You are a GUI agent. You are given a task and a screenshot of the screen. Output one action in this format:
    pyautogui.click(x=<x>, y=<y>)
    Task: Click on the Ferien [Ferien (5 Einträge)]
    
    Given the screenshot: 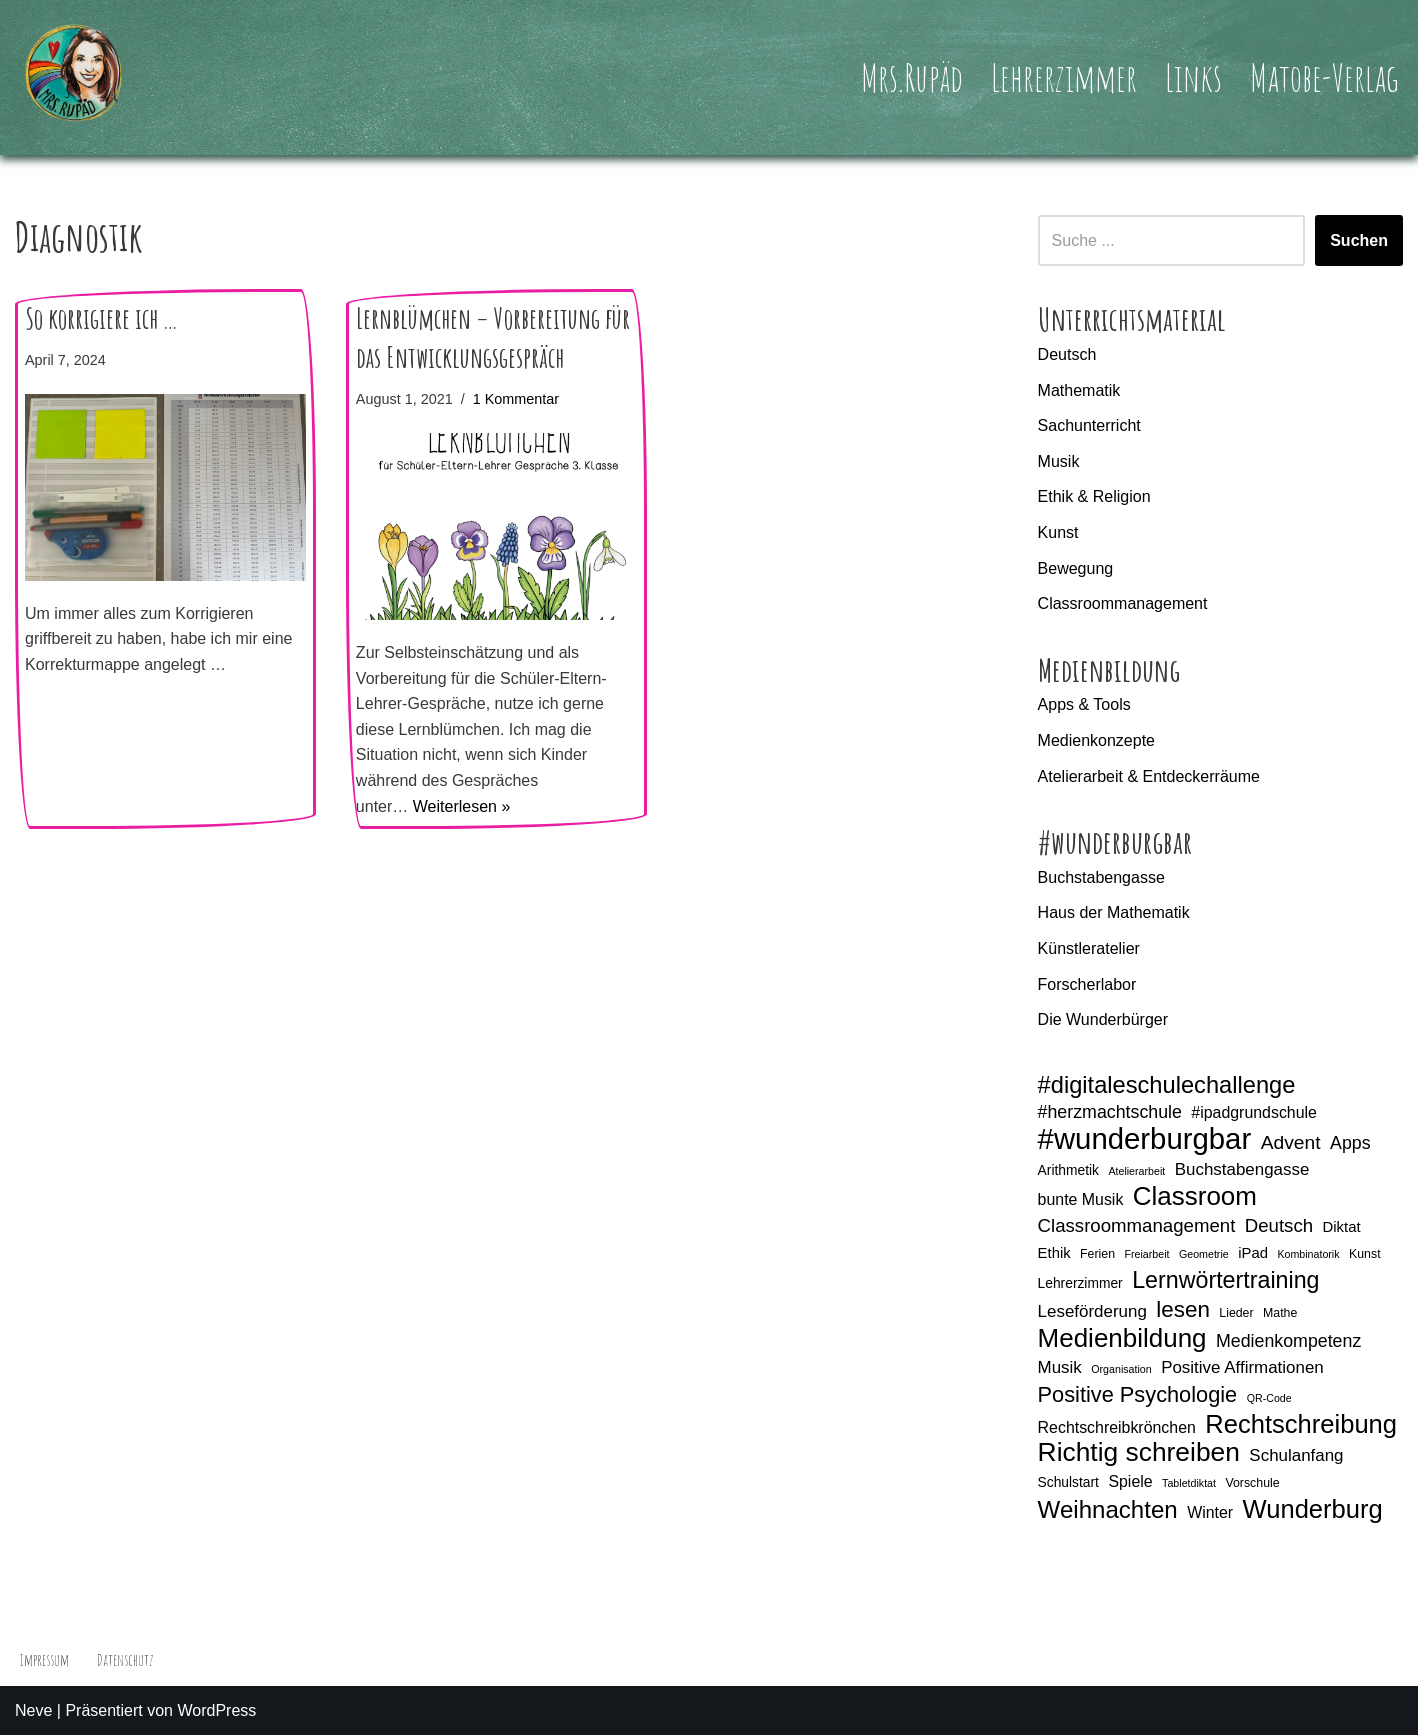 What is the action you would take?
    pyautogui.click(x=1097, y=1254)
    